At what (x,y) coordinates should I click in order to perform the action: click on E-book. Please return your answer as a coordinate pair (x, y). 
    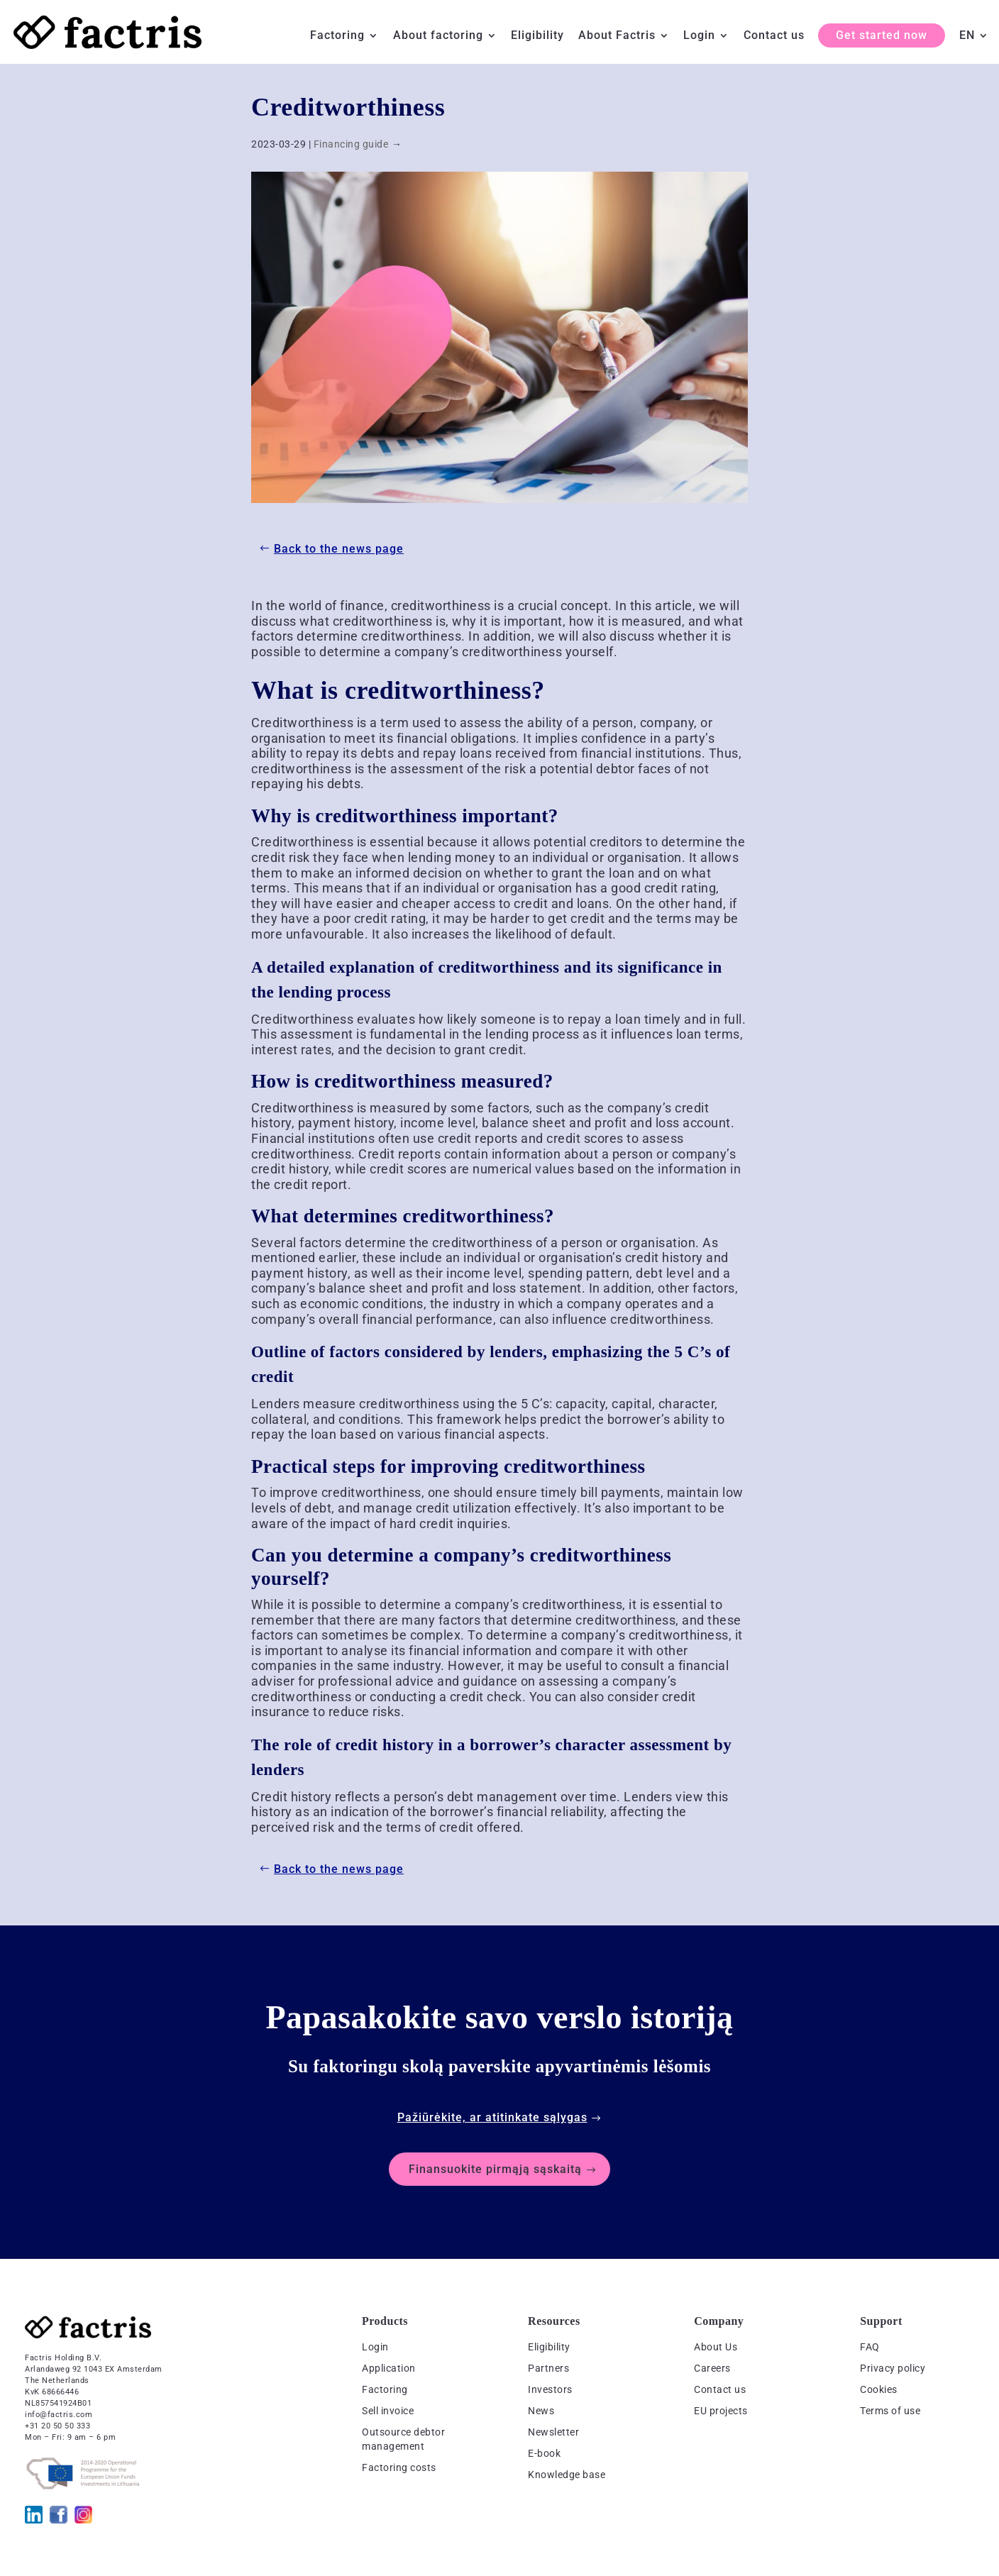
    Looking at the image, I should click on (544, 2453).